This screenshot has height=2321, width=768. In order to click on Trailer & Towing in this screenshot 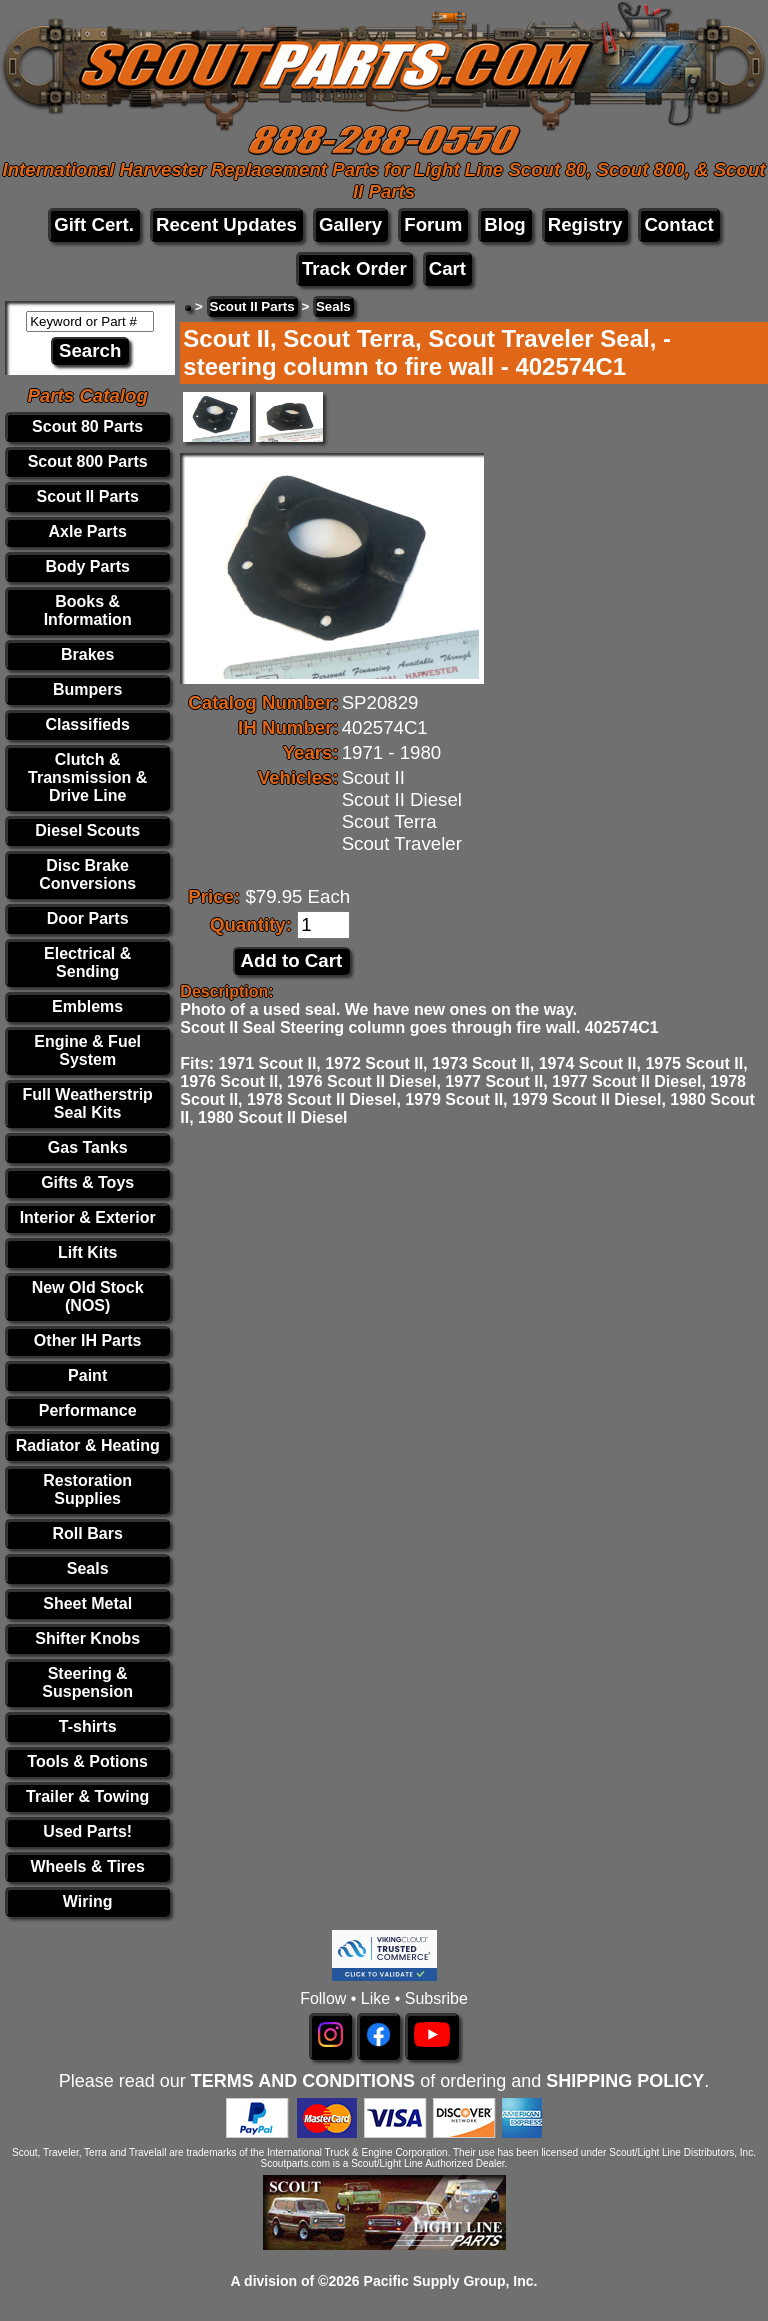, I will do `click(87, 1796)`.